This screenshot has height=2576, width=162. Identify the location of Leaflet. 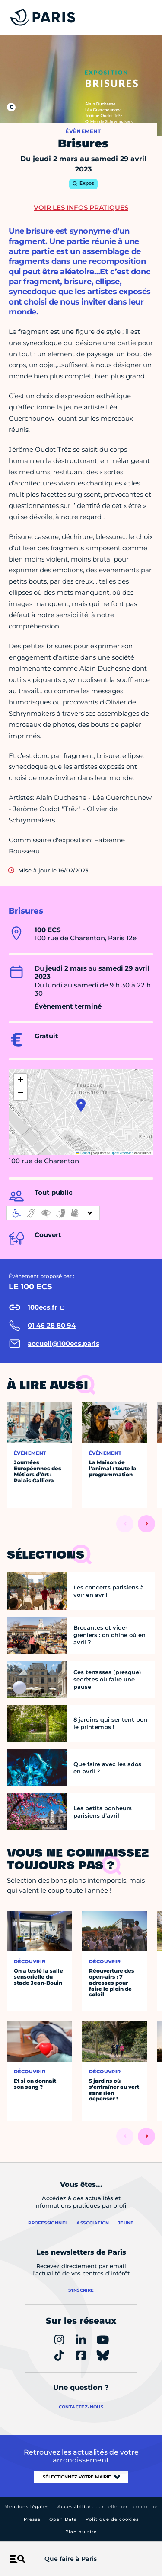
(83, 1153).